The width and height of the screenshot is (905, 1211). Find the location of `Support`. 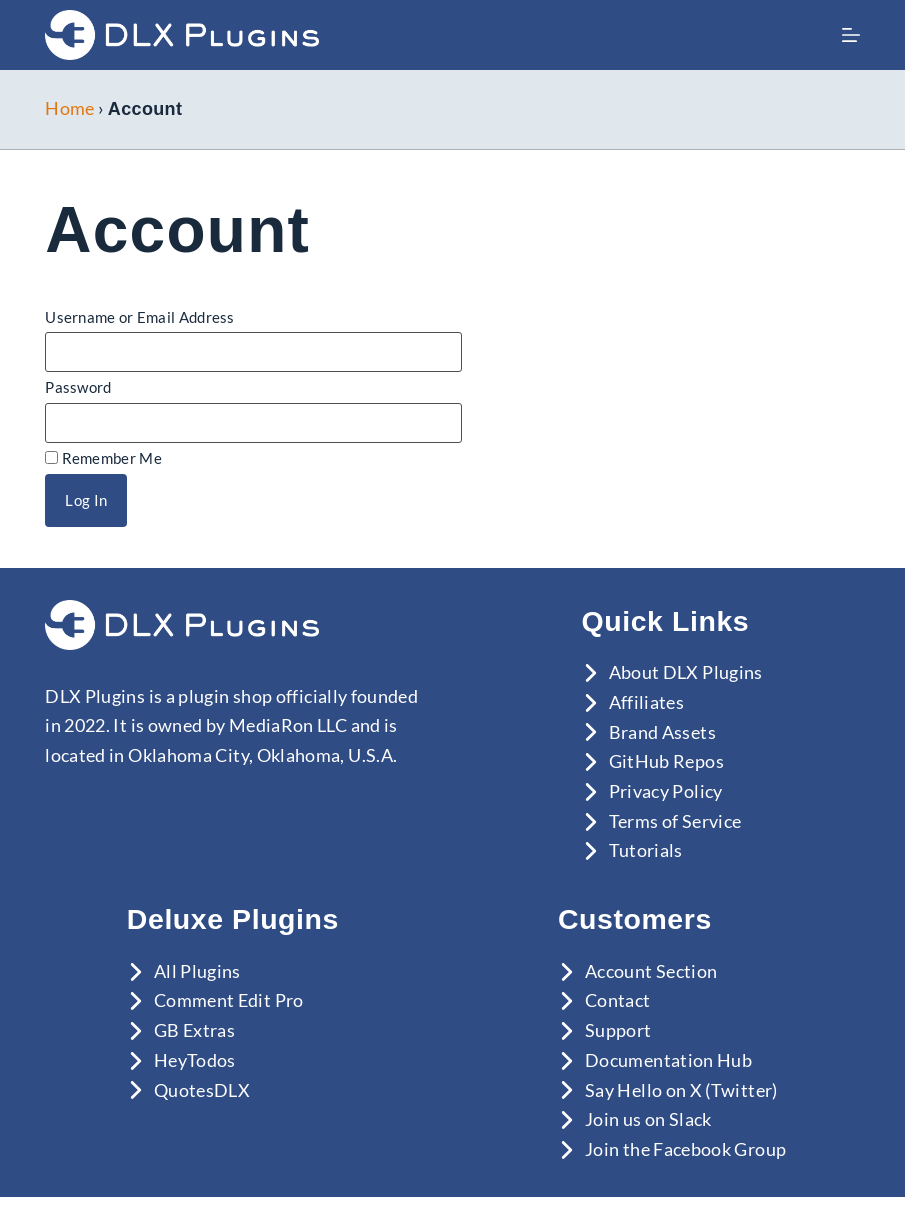

Support is located at coordinates (618, 1030).